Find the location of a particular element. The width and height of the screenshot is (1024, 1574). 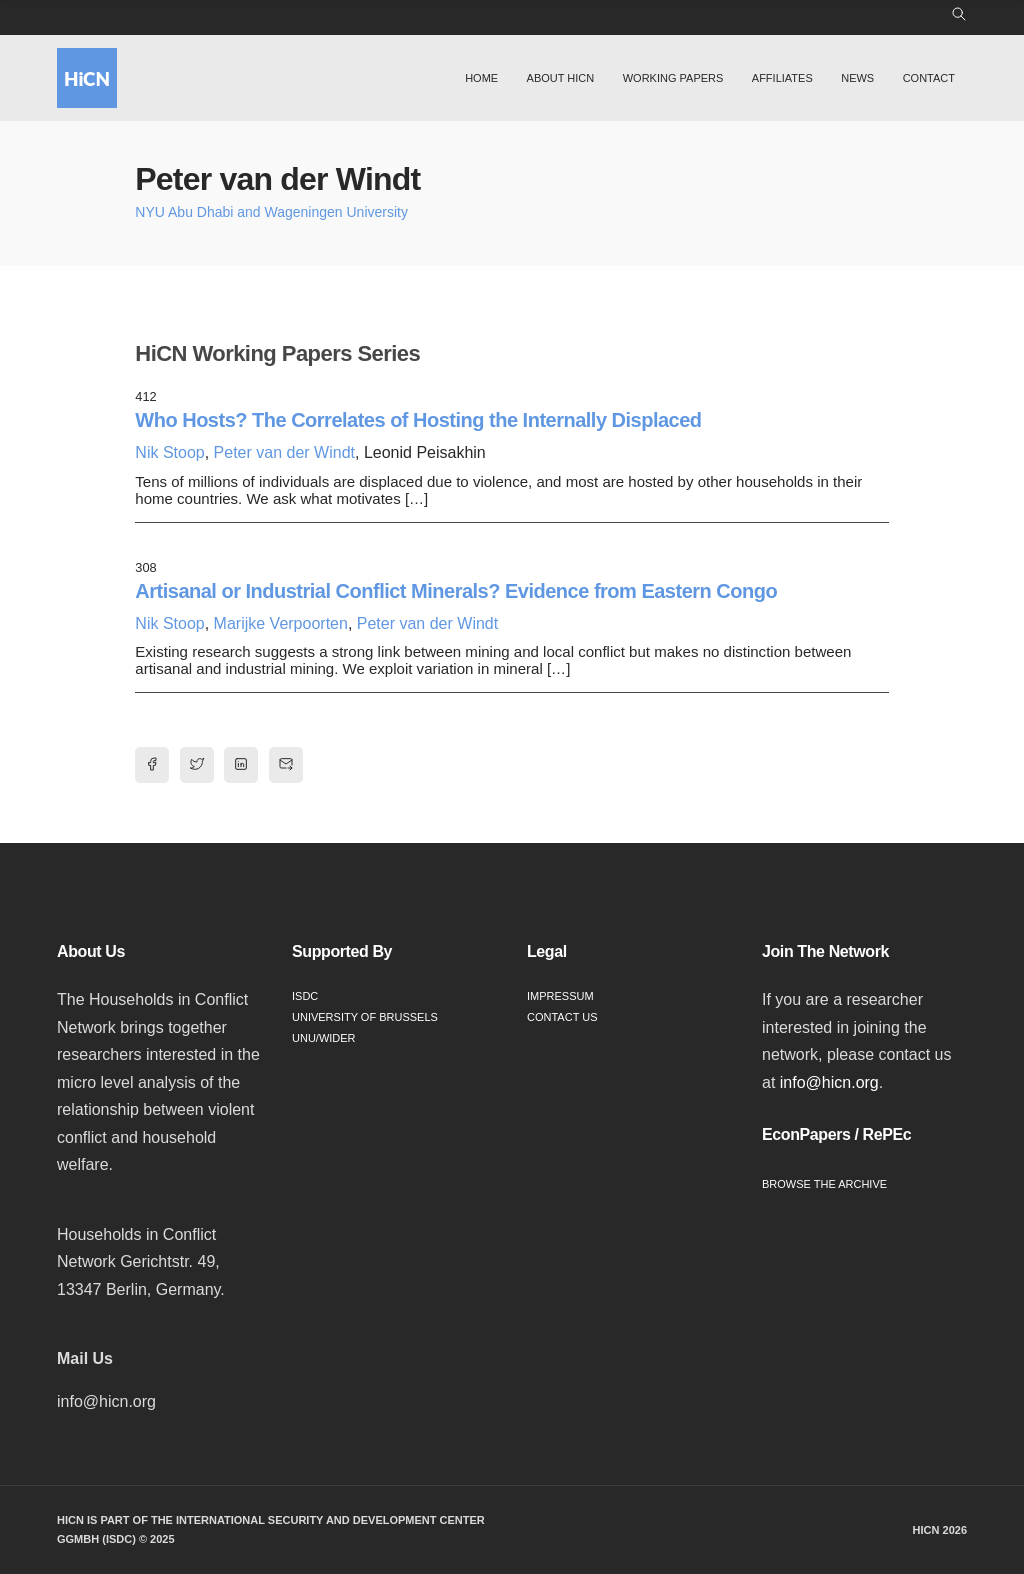

ISDC is located at coordinates (305, 996).